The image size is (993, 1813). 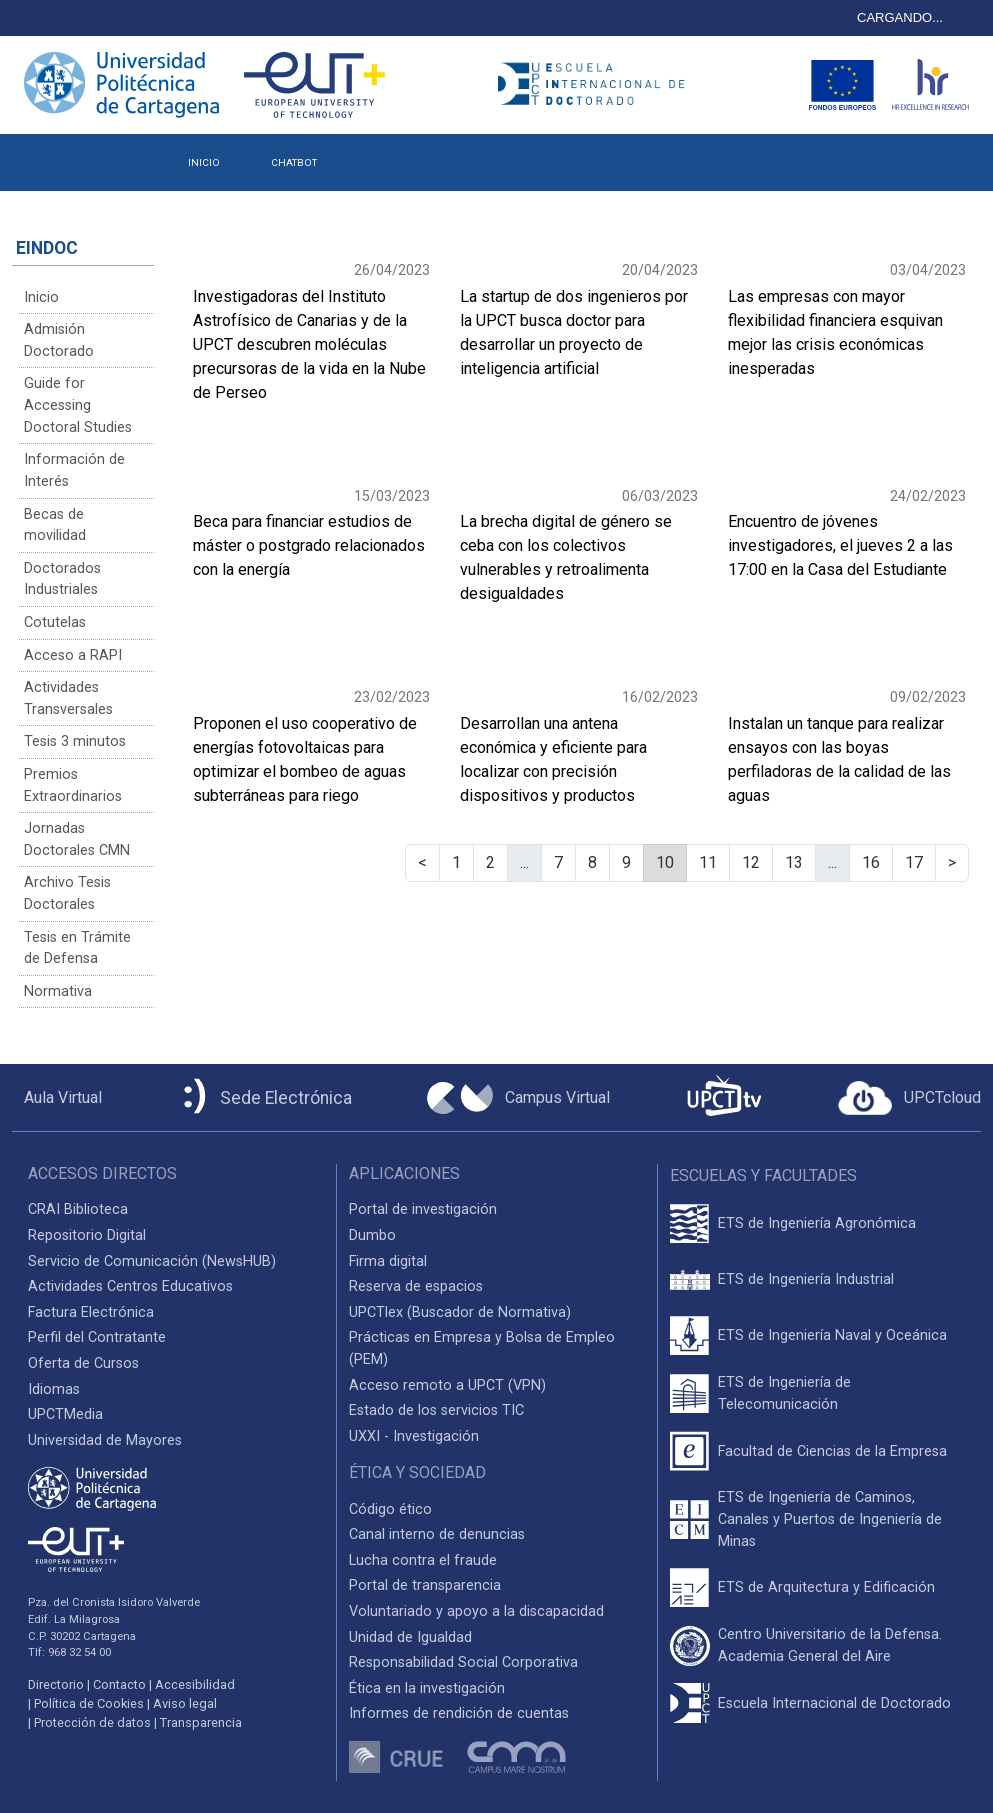 I want to click on CARGANDO..., so click(x=900, y=17).